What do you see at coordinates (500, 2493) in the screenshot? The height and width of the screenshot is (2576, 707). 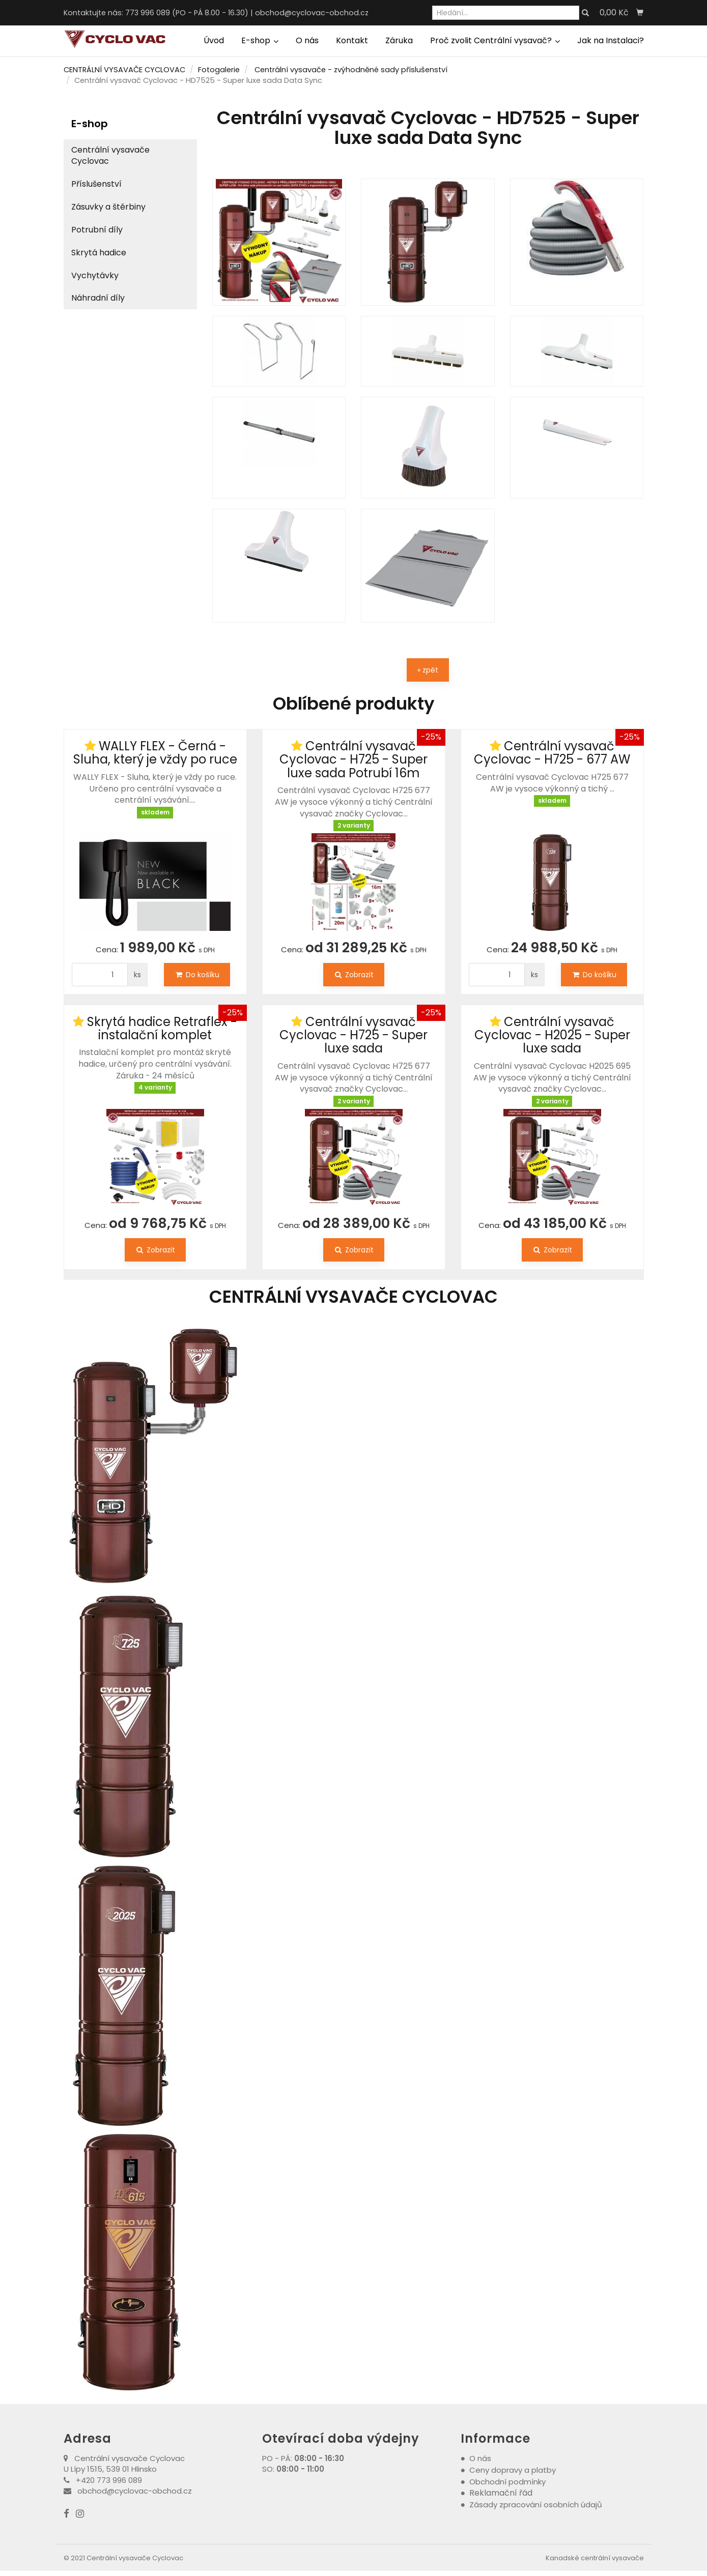 I see `Reklamační řád` at bounding box center [500, 2493].